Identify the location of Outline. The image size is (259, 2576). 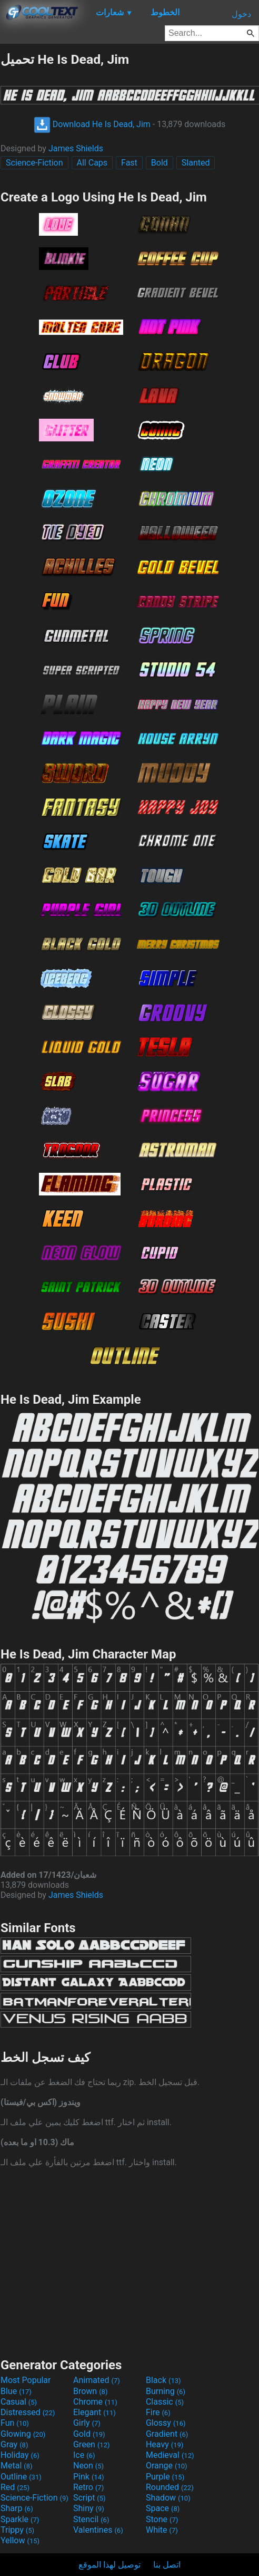
(21, 2477).